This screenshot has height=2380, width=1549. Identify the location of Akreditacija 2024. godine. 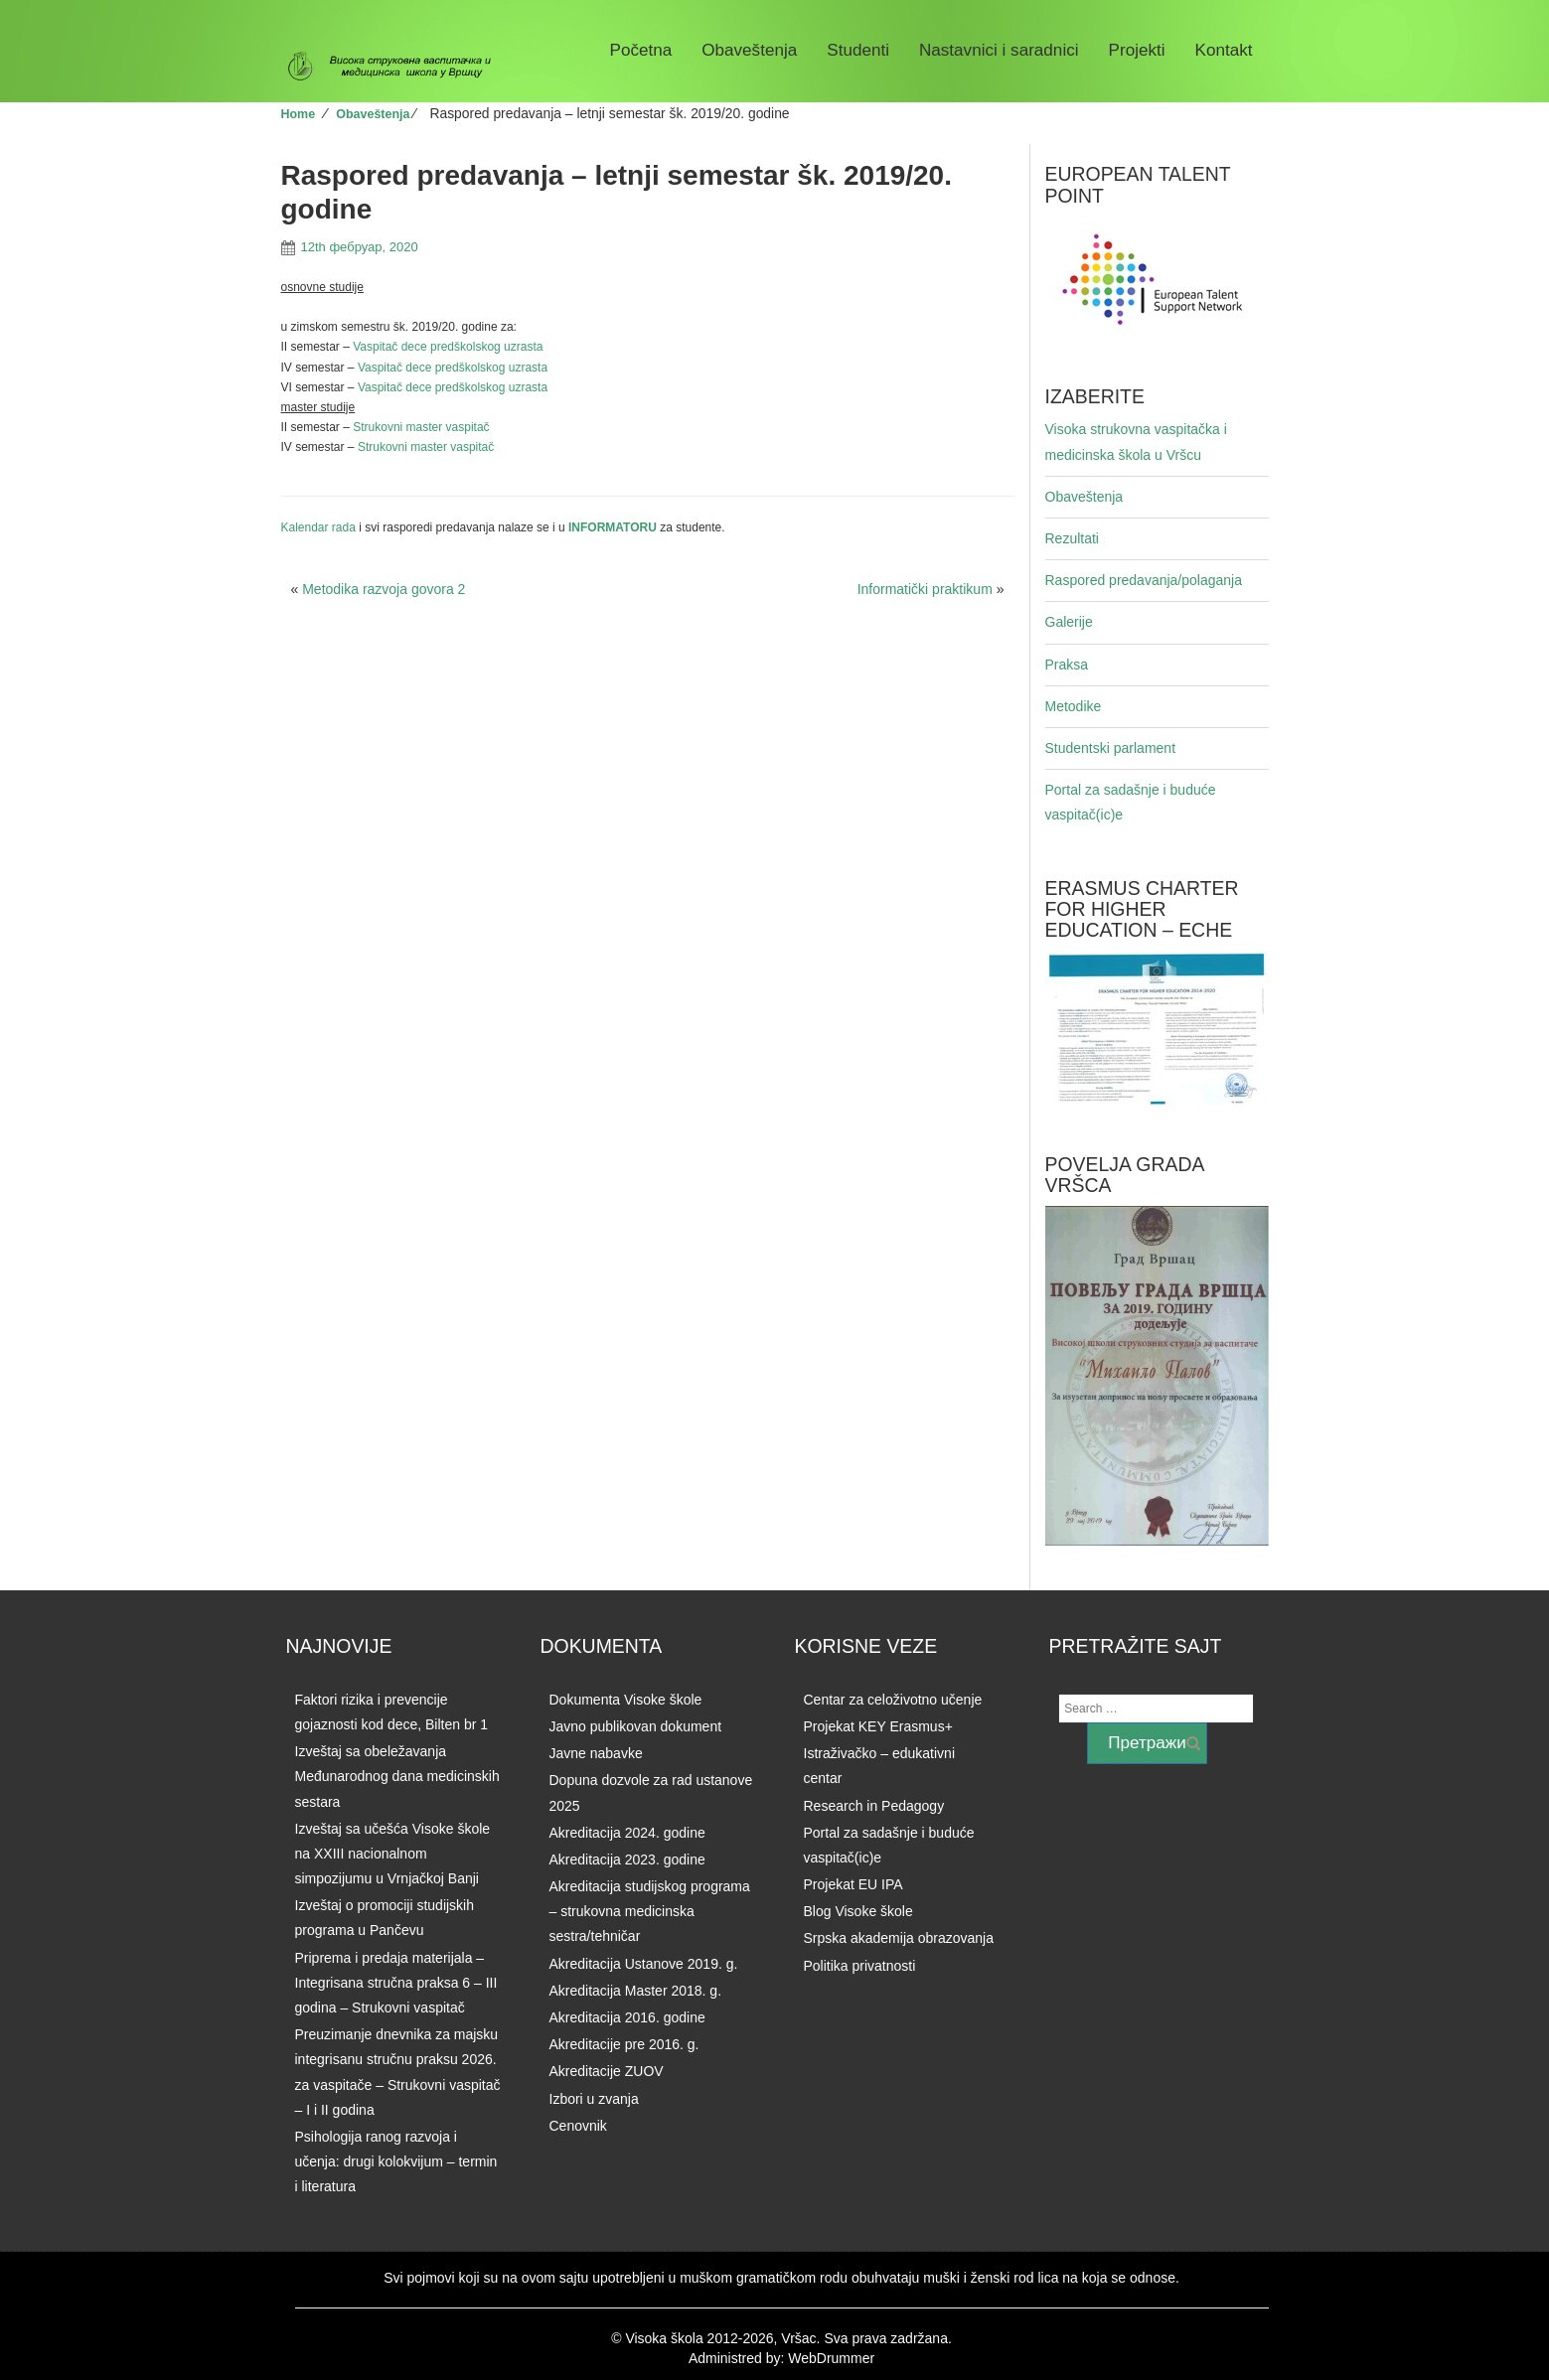
(627, 1833).